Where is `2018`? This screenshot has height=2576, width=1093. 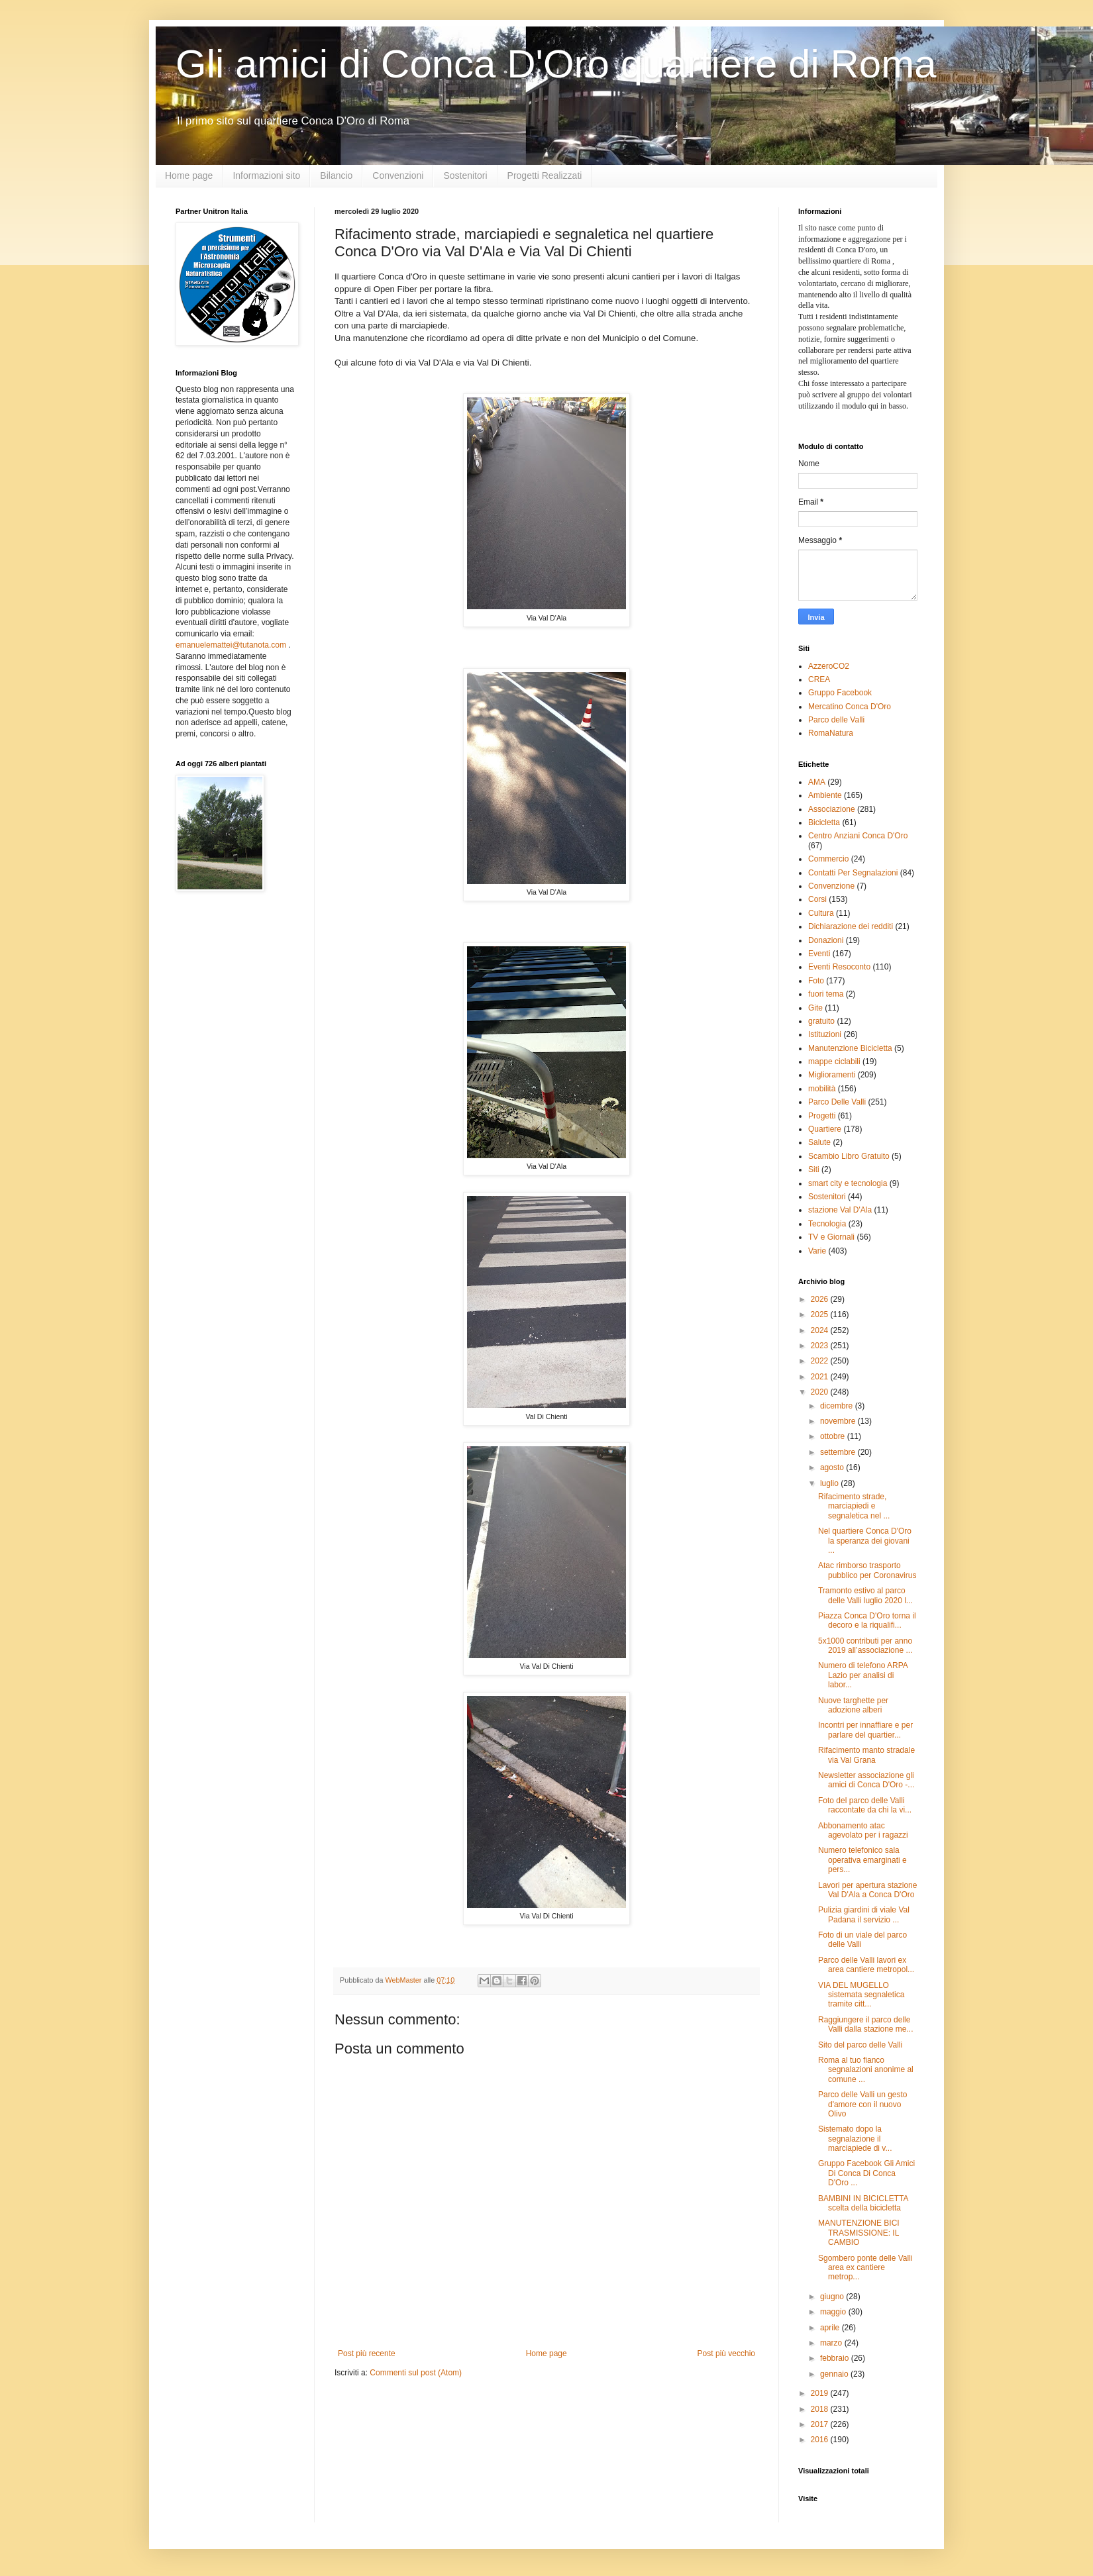 2018 is located at coordinates (821, 2409).